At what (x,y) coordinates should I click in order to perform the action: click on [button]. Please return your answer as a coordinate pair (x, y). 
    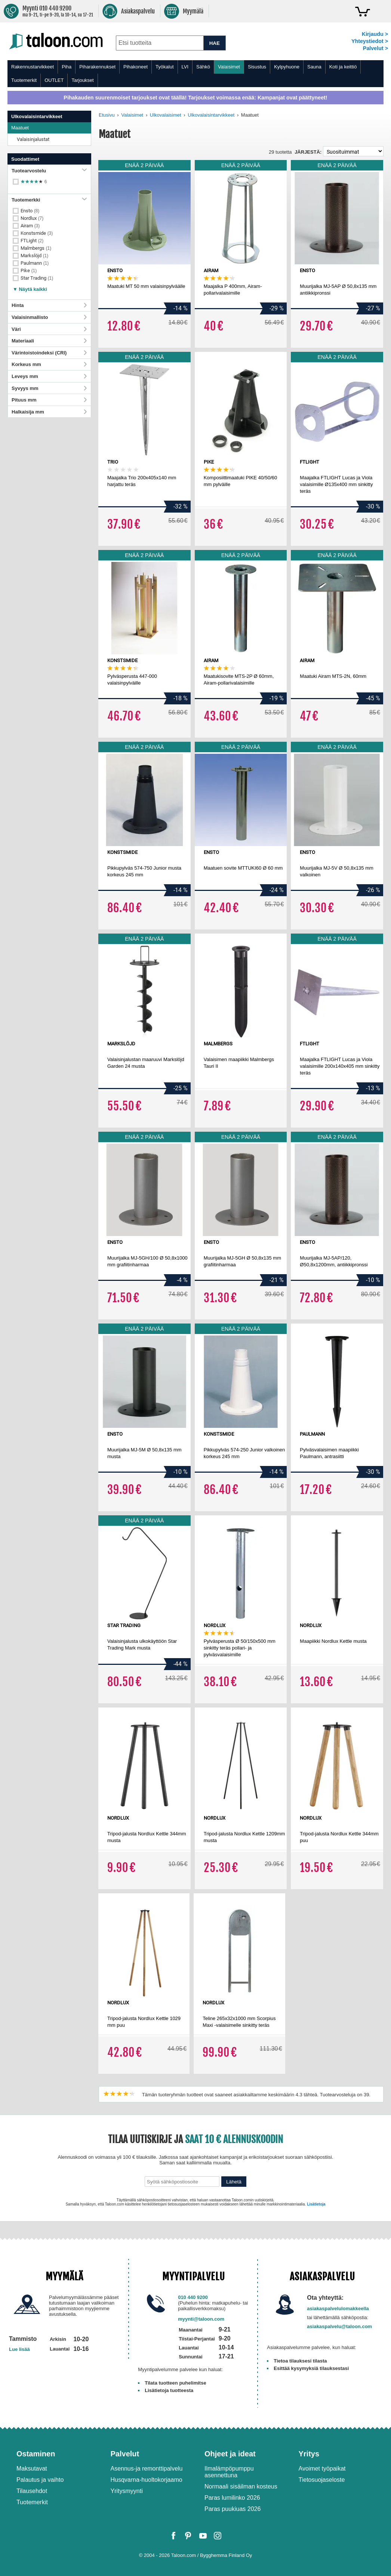
    Looking at the image, I should click on (30, 287).